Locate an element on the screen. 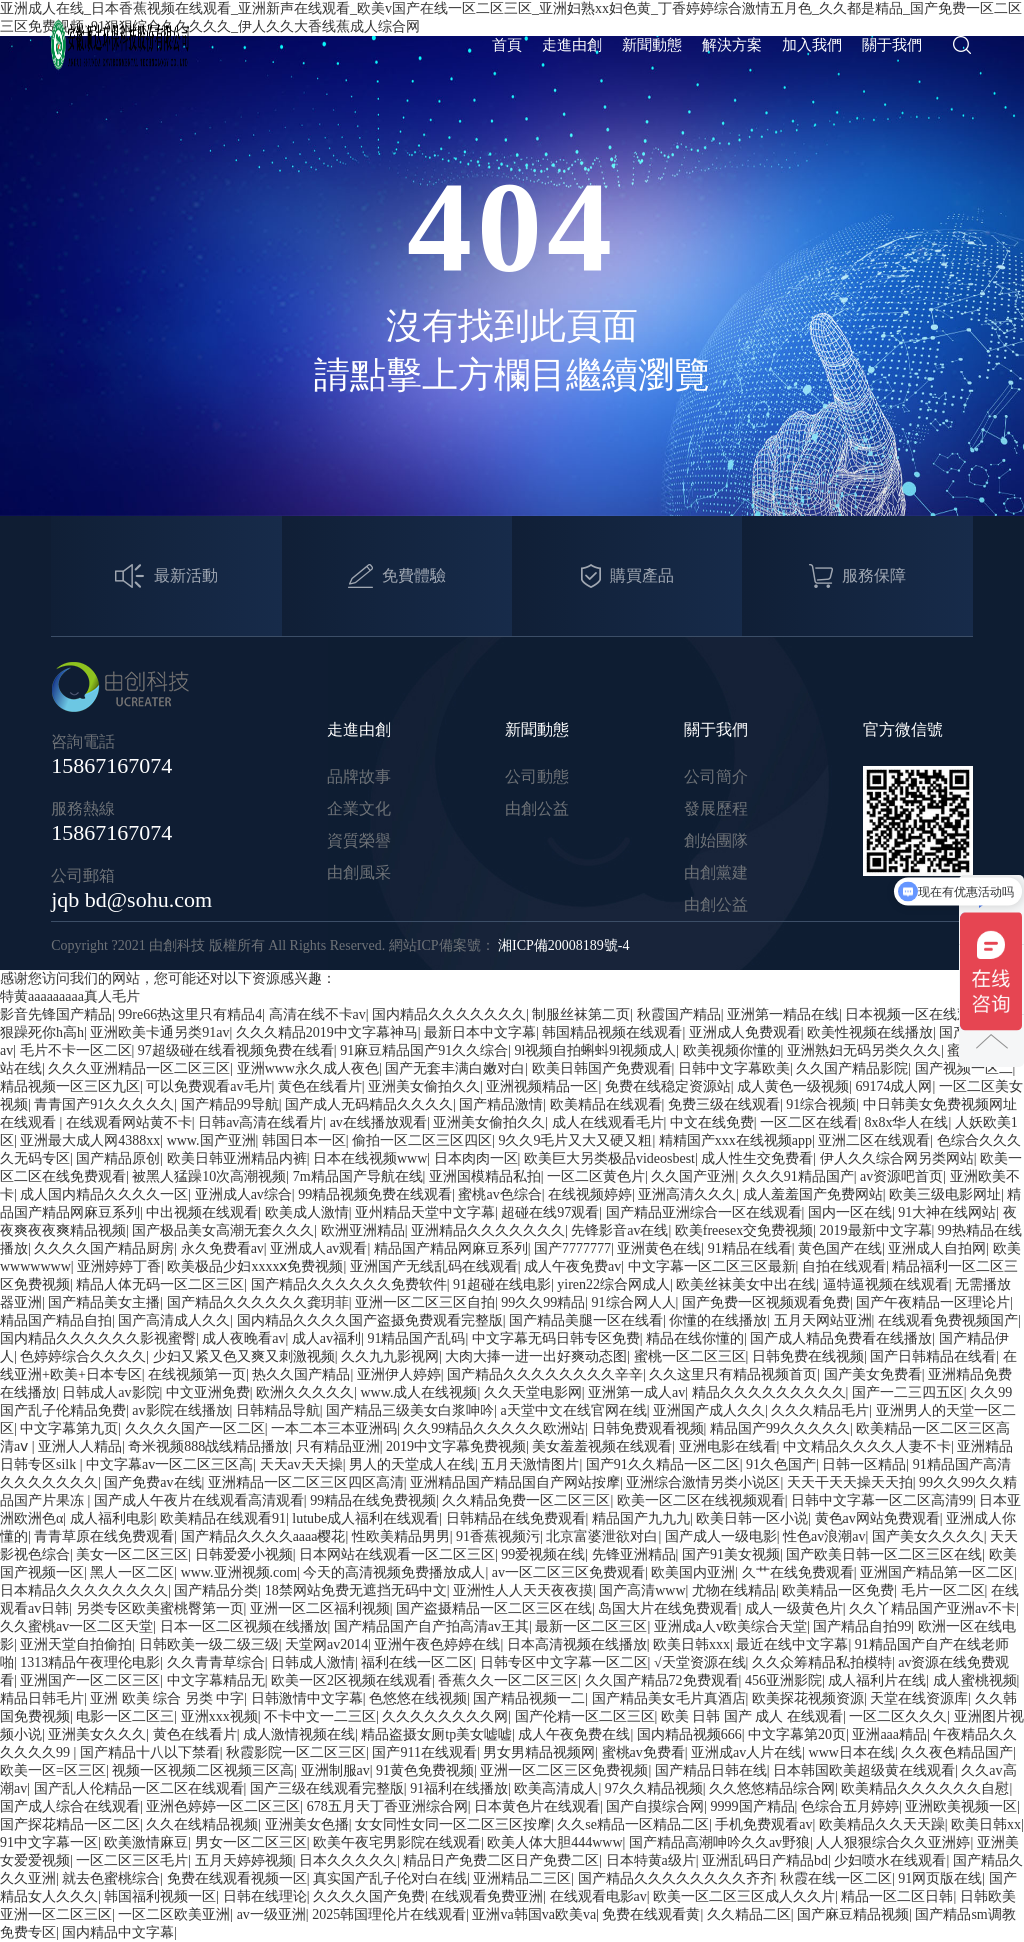 This screenshot has height=1942, width=1024. 走進由創 is located at coordinates (572, 45).